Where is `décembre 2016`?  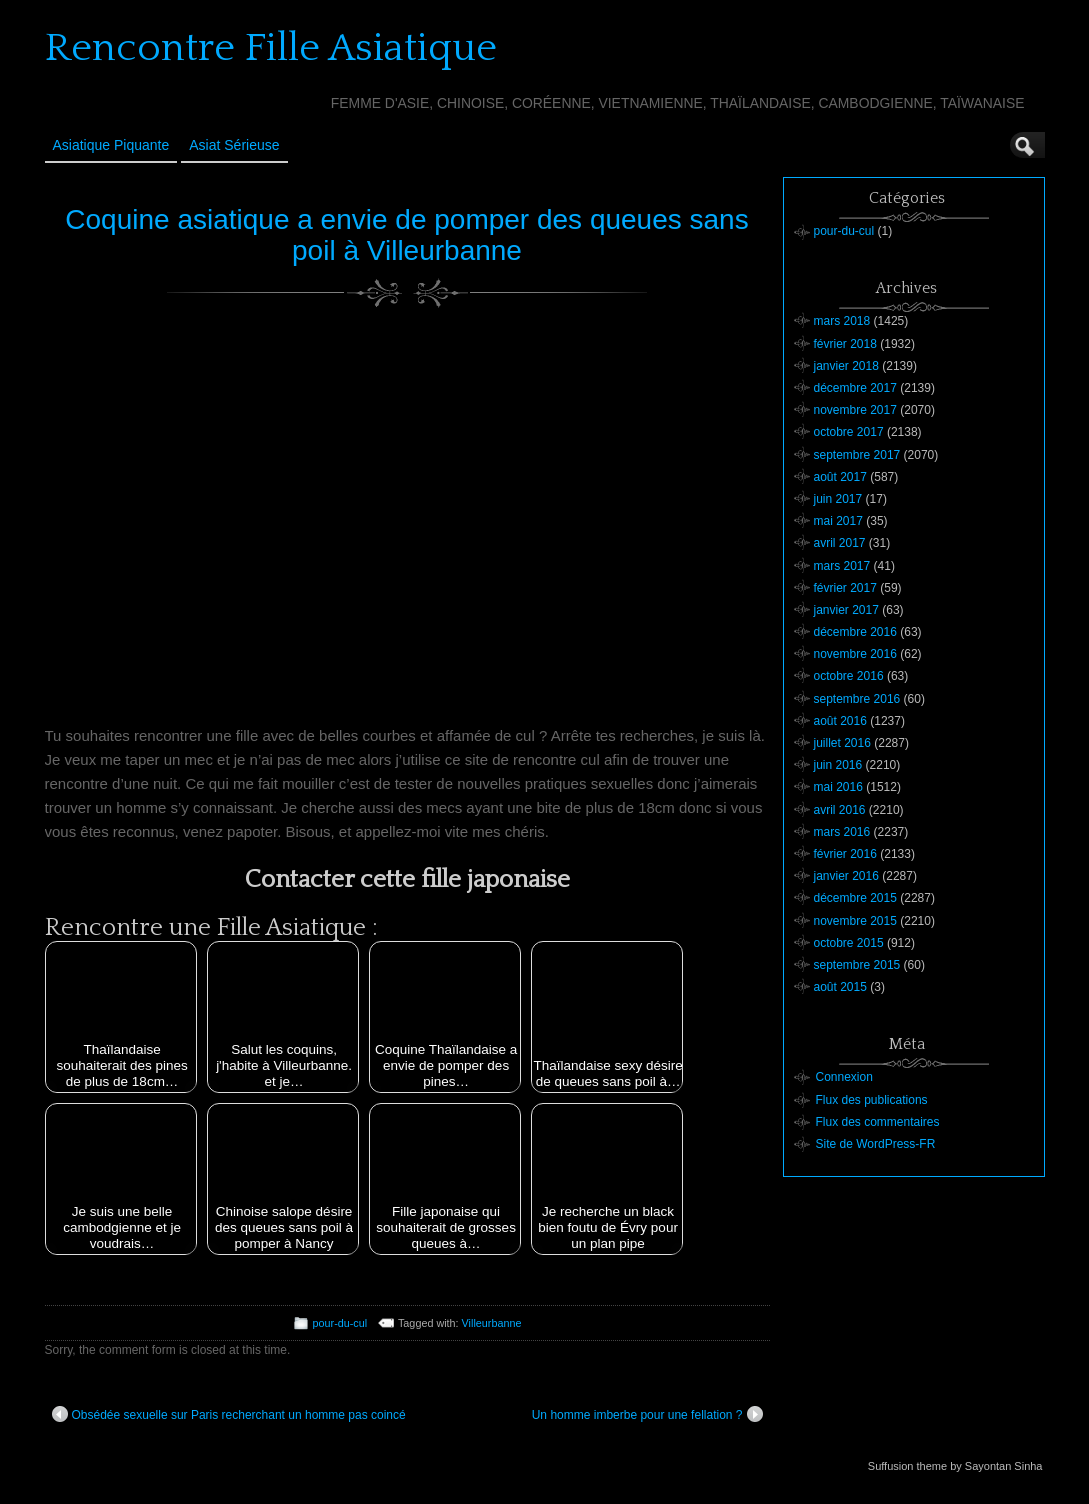 décembre 2016 is located at coordinates (855, 632).